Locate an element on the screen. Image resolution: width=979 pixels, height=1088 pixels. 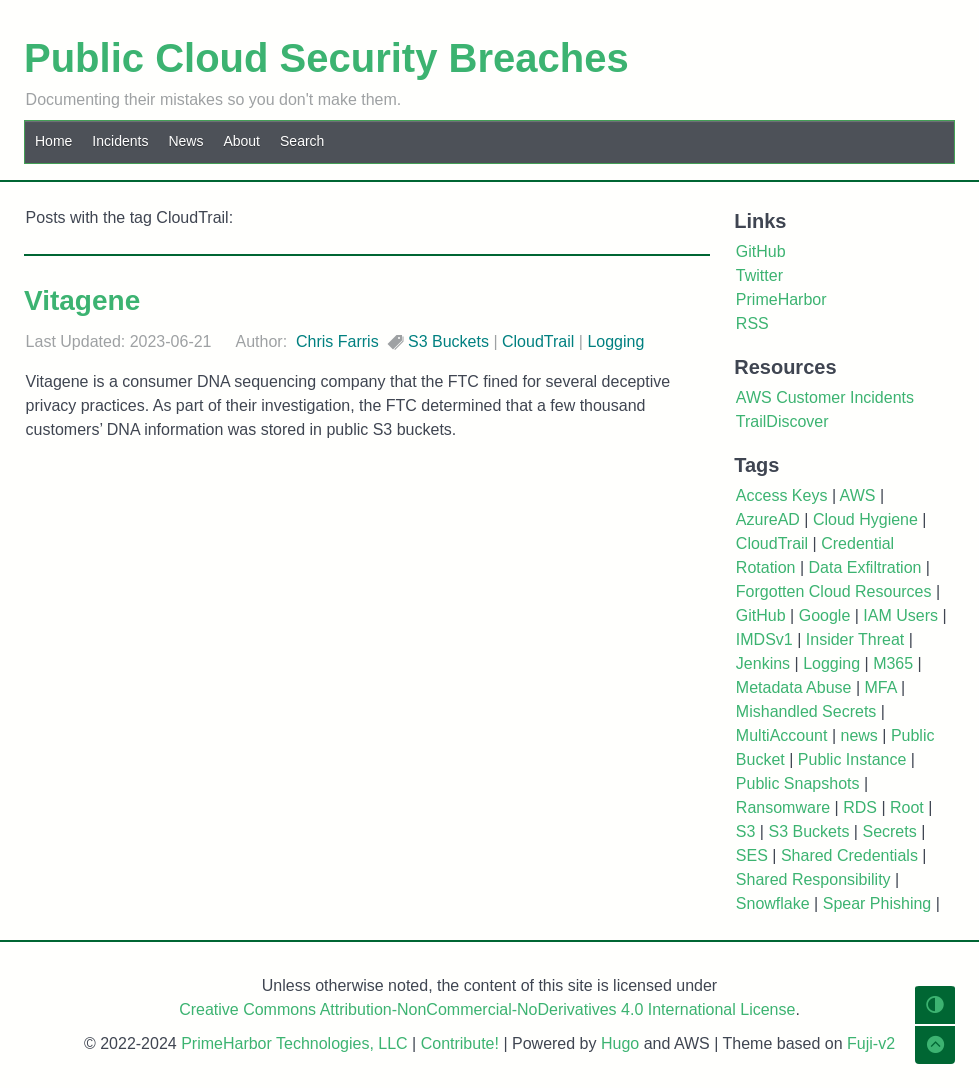
Home is located at coordinates (53, 141).